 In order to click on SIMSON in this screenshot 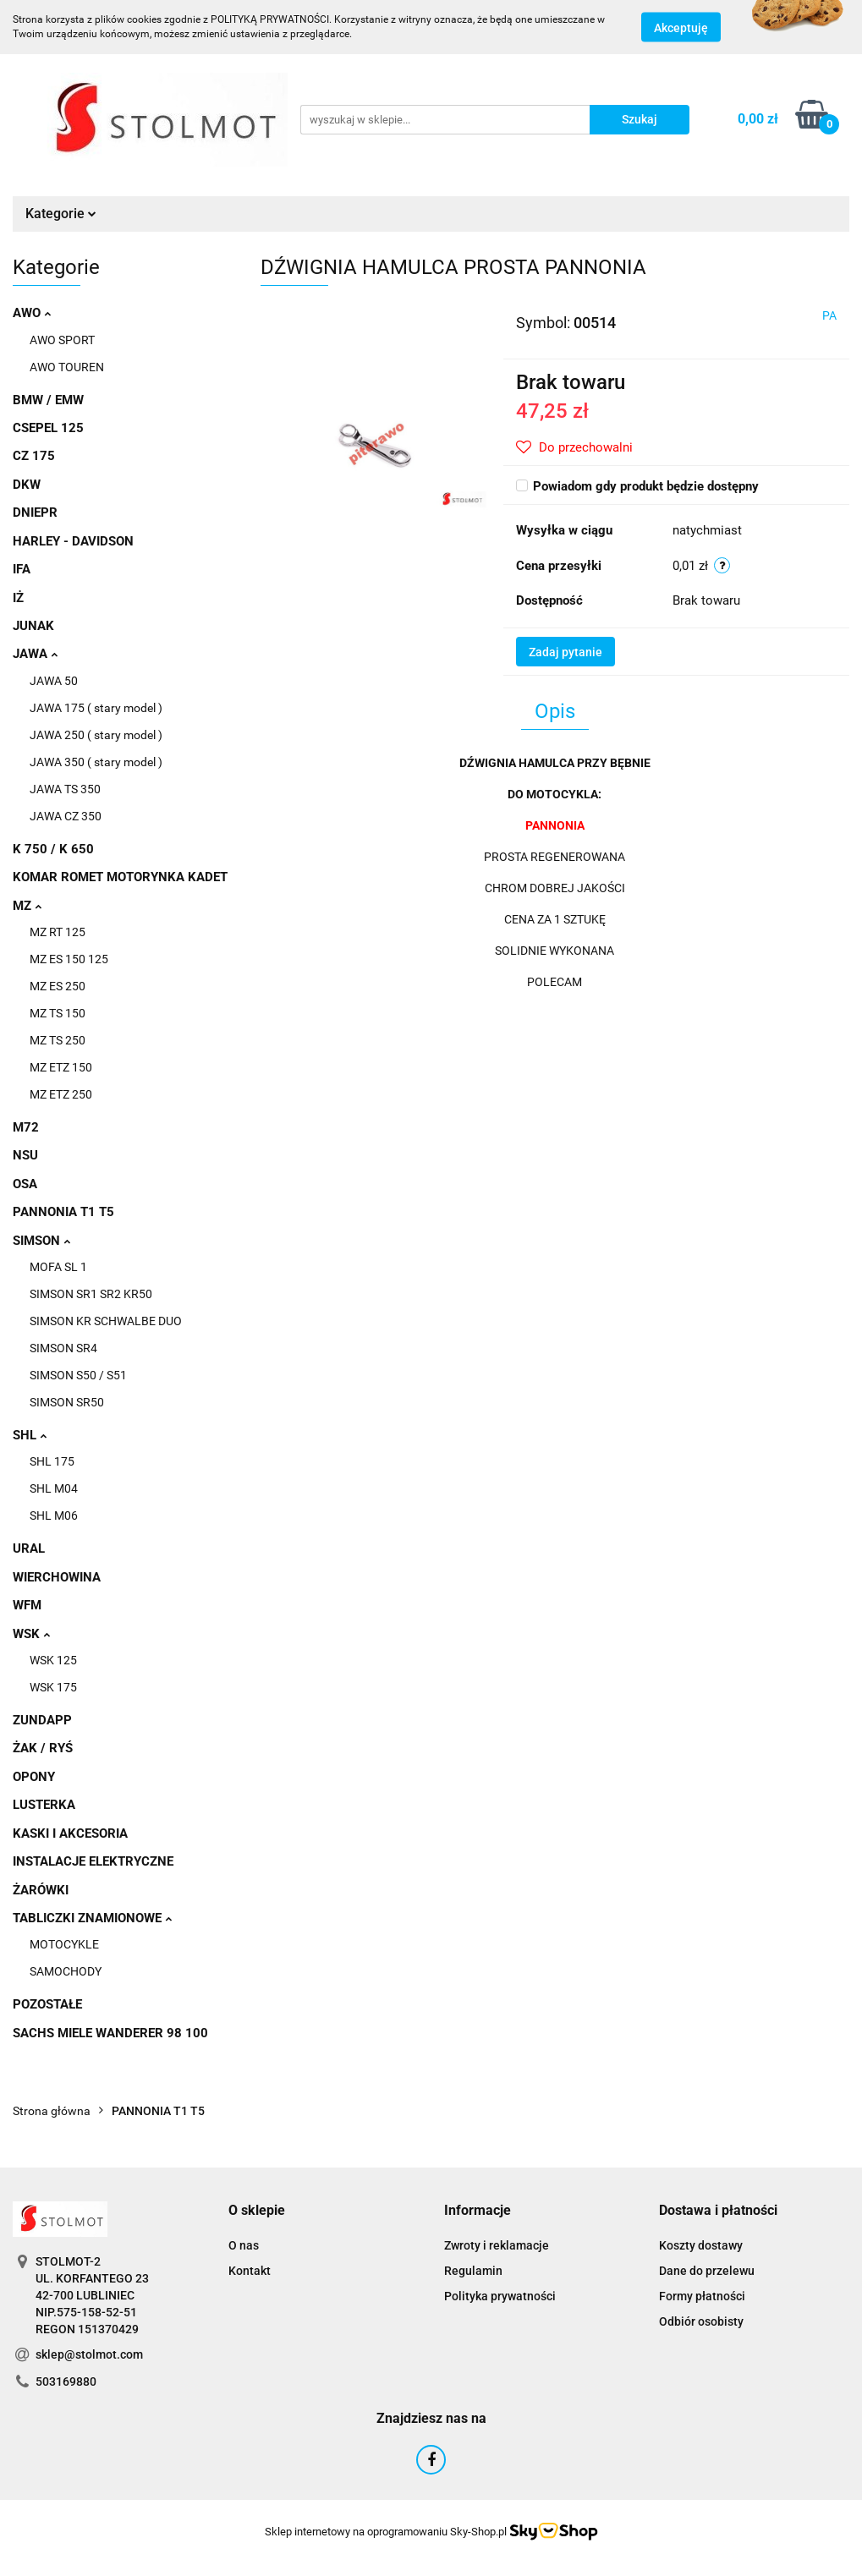, I will do `click(41, 1240)`.